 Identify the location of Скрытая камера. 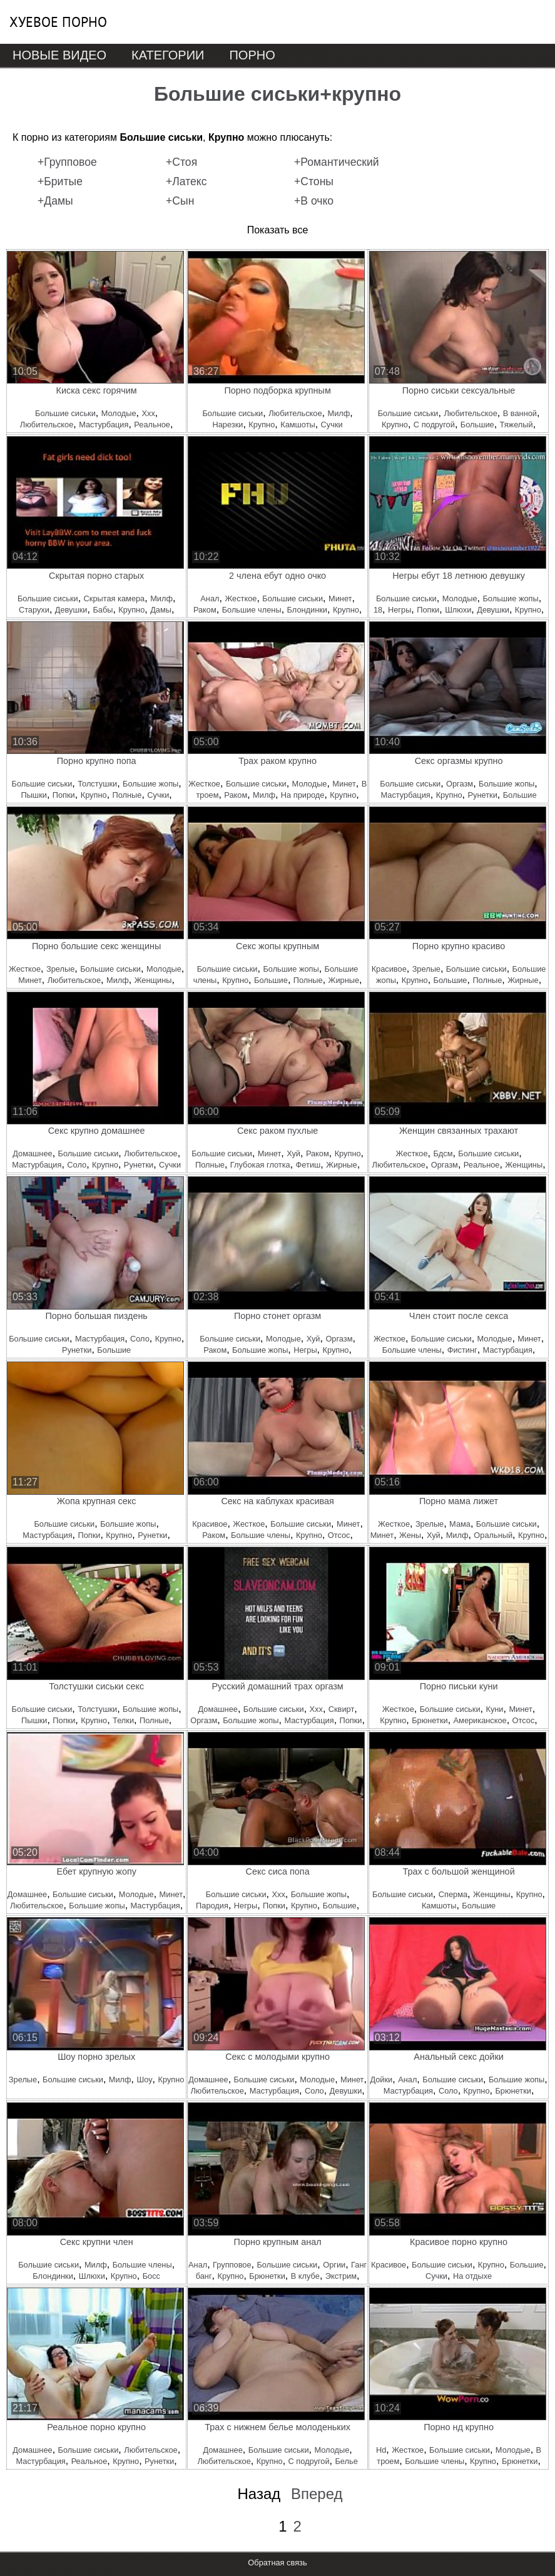
(114, 598).